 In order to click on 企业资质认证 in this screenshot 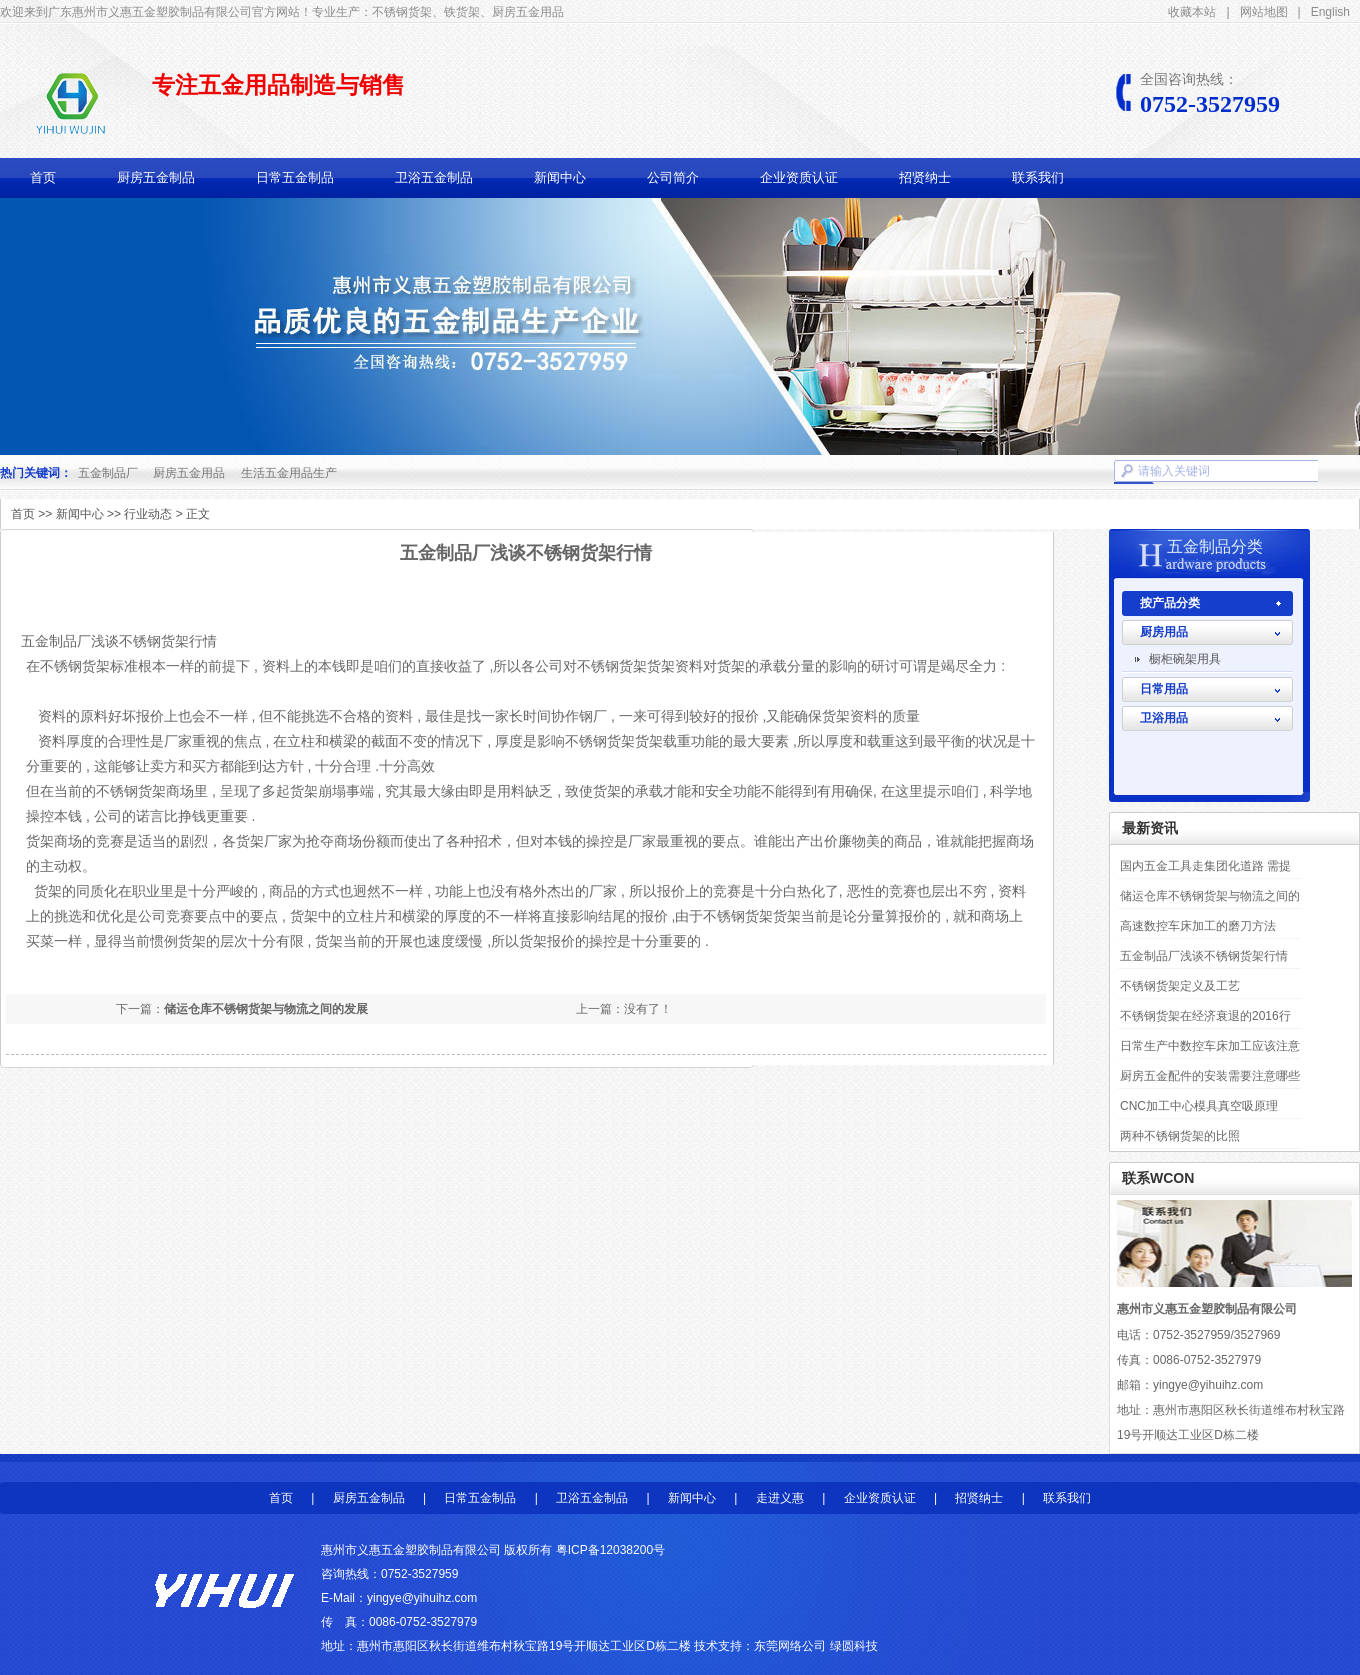, I will do `click(799, 177)`.